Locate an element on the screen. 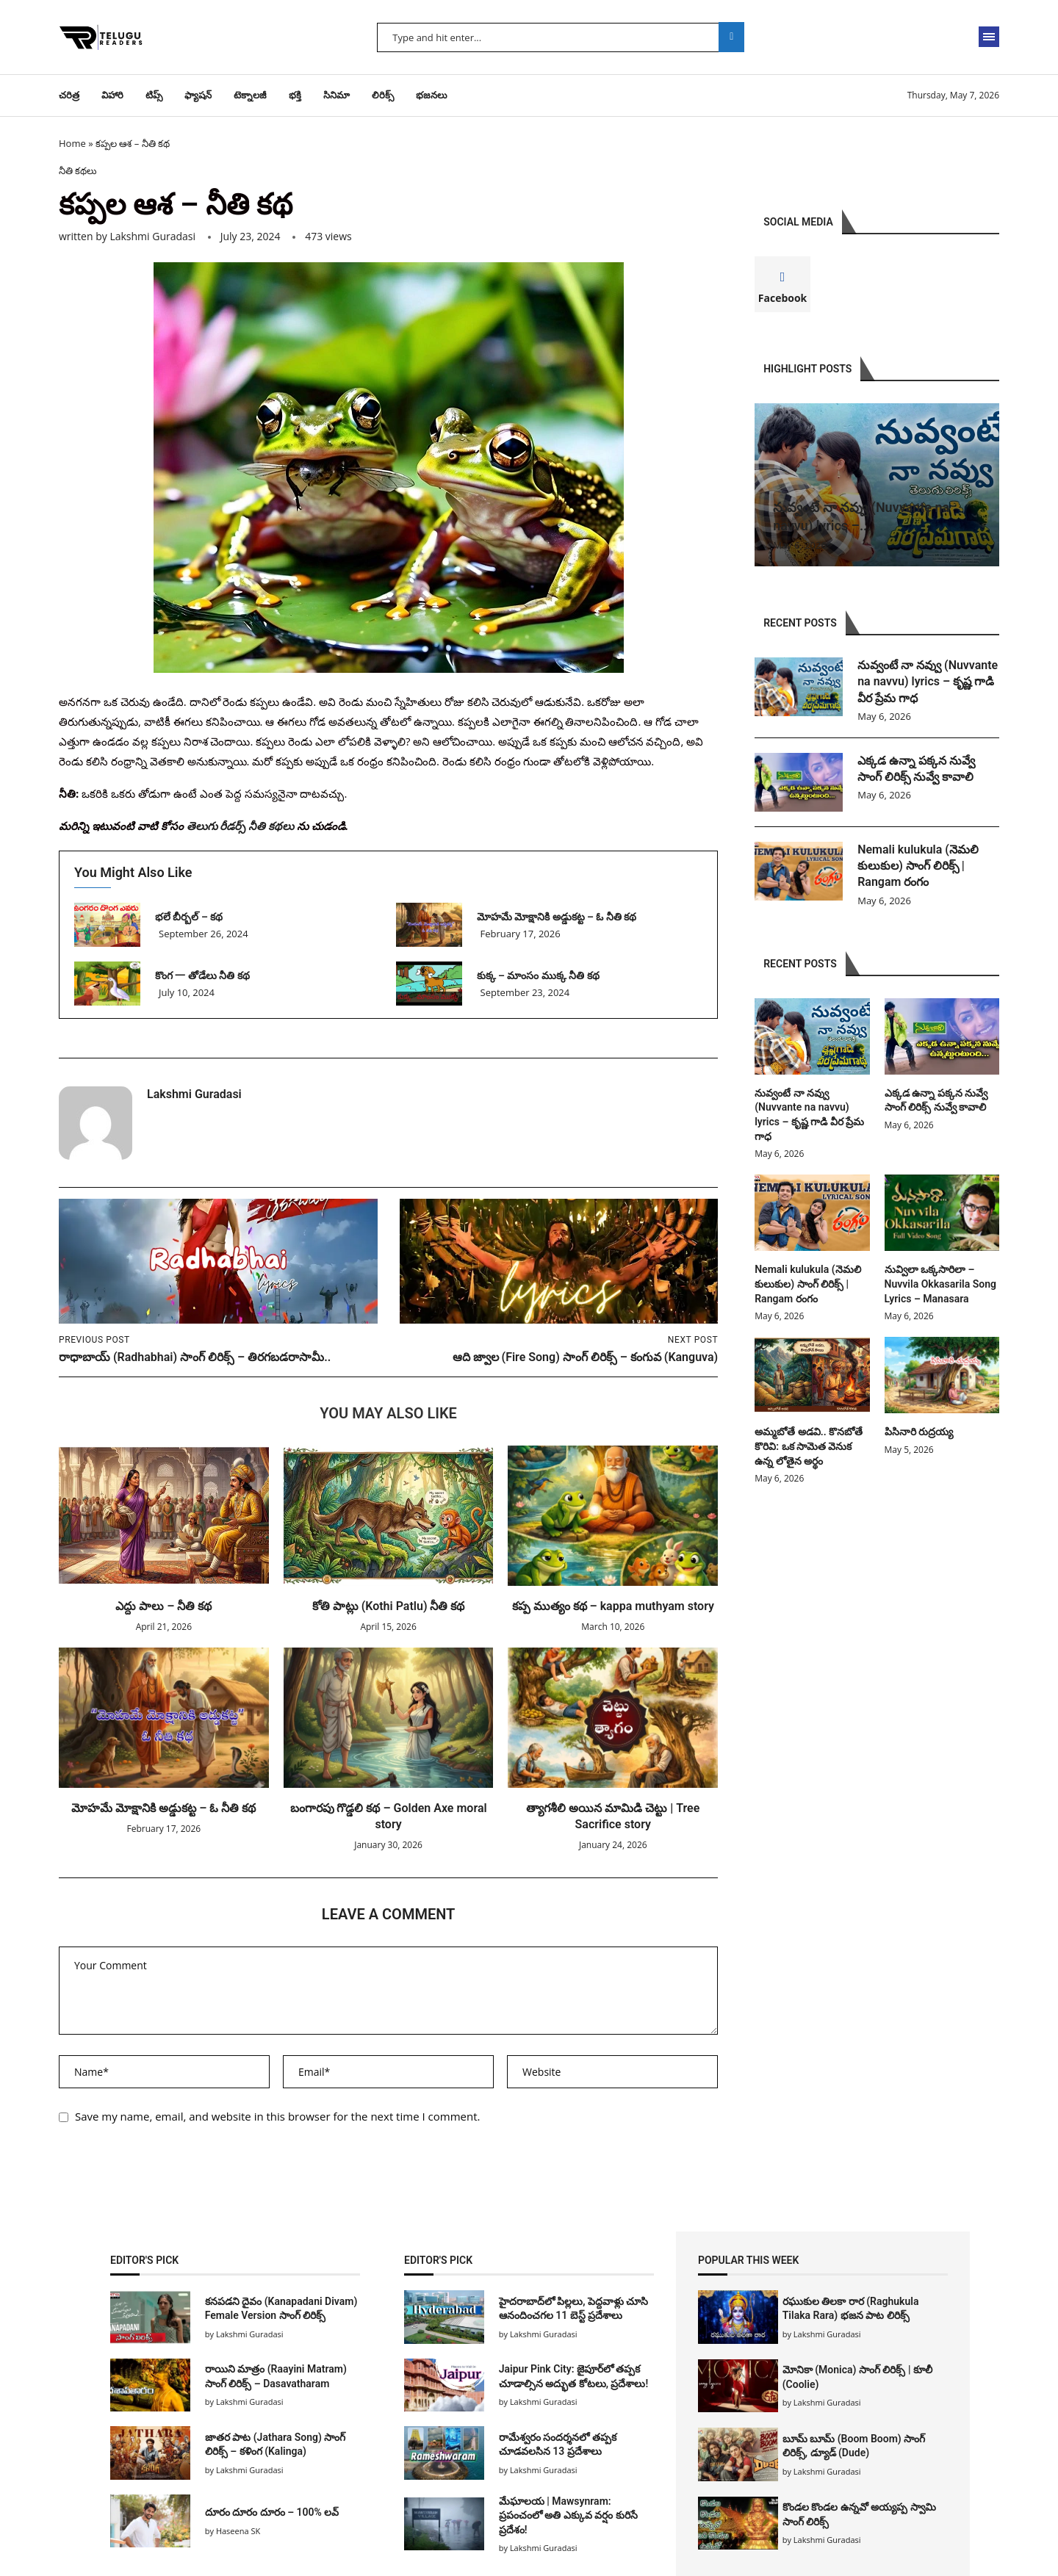 This screenshot has height=2576, width=1058. కొంగ 一 తోడేలు నీతి కథ is located at coordinates (202, 975).